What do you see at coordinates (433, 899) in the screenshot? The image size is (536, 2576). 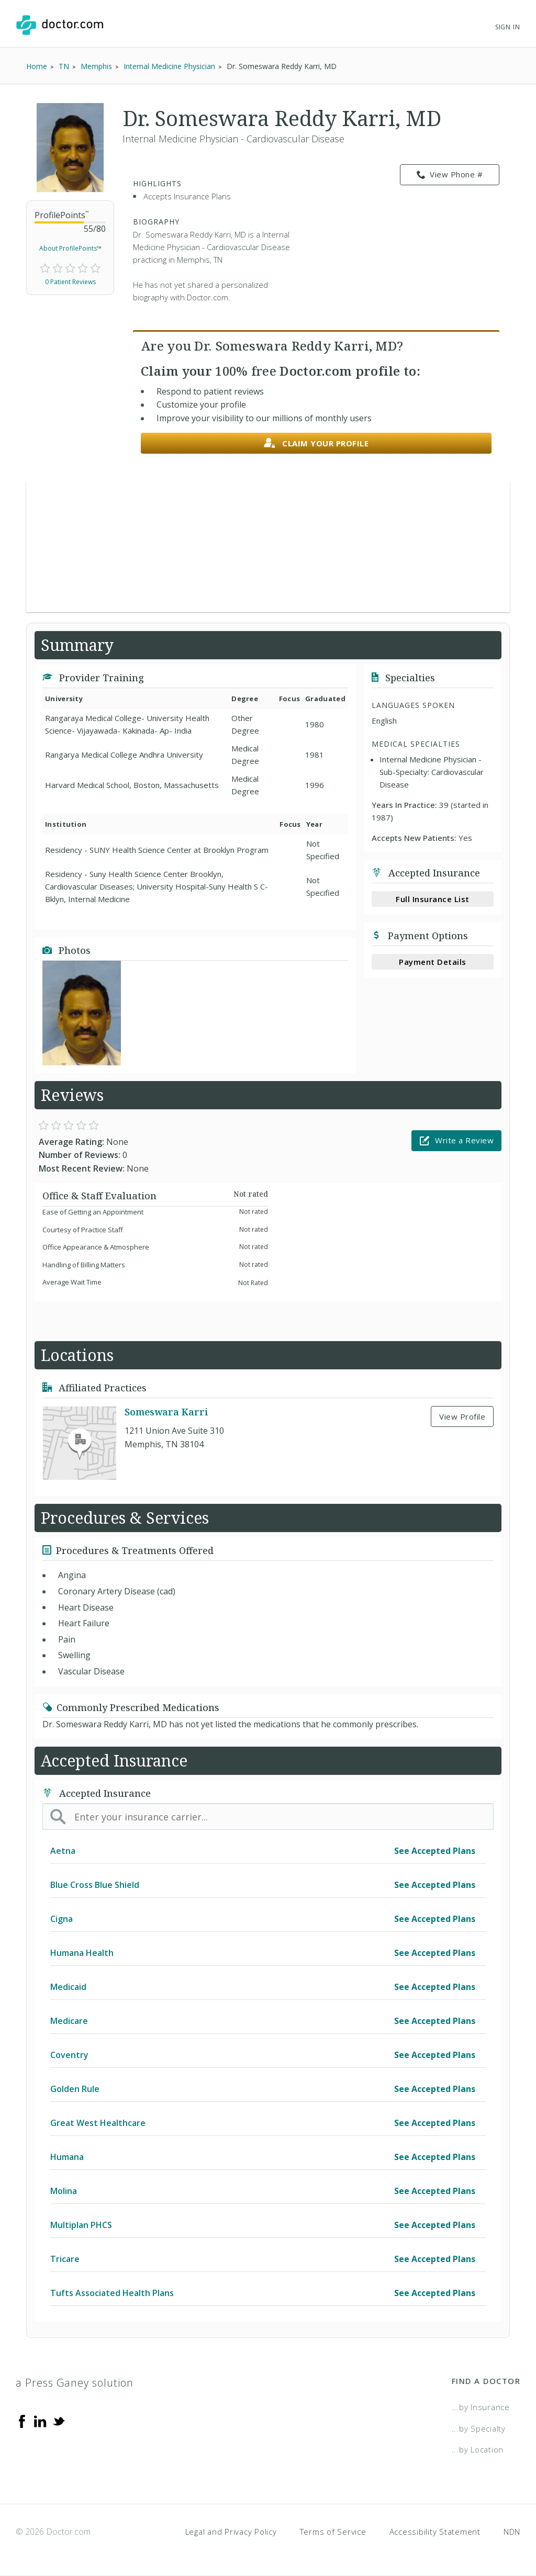 I see `Full Insurance List` at bounding box center [433, 899].